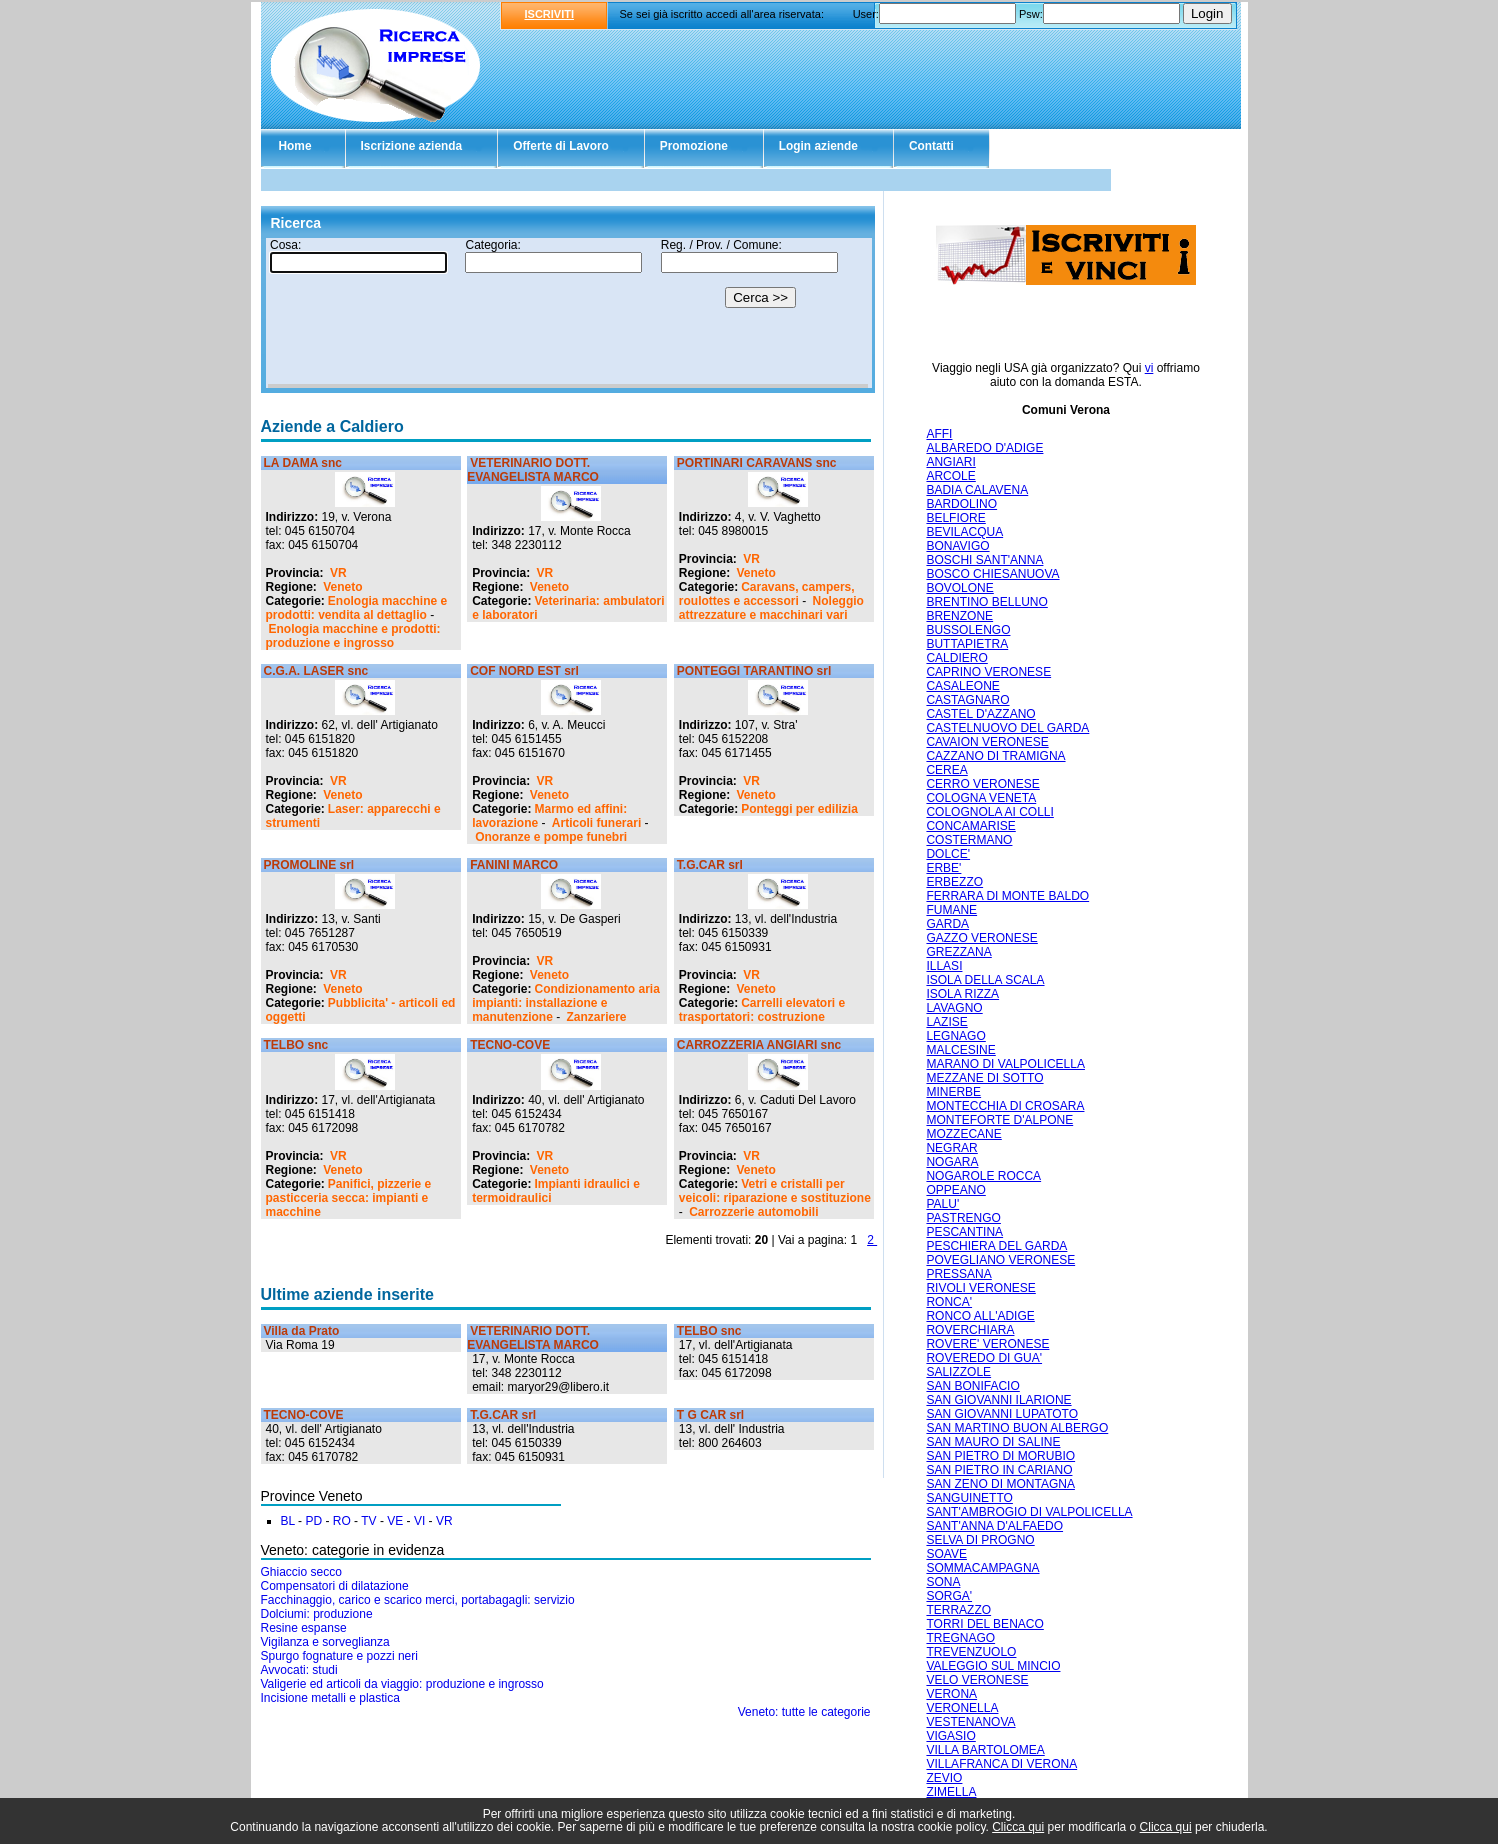 Image resolution: width=1498 pixels, height=1844 pixels. I want to click on ISCRIVITI, so click(550, 14).